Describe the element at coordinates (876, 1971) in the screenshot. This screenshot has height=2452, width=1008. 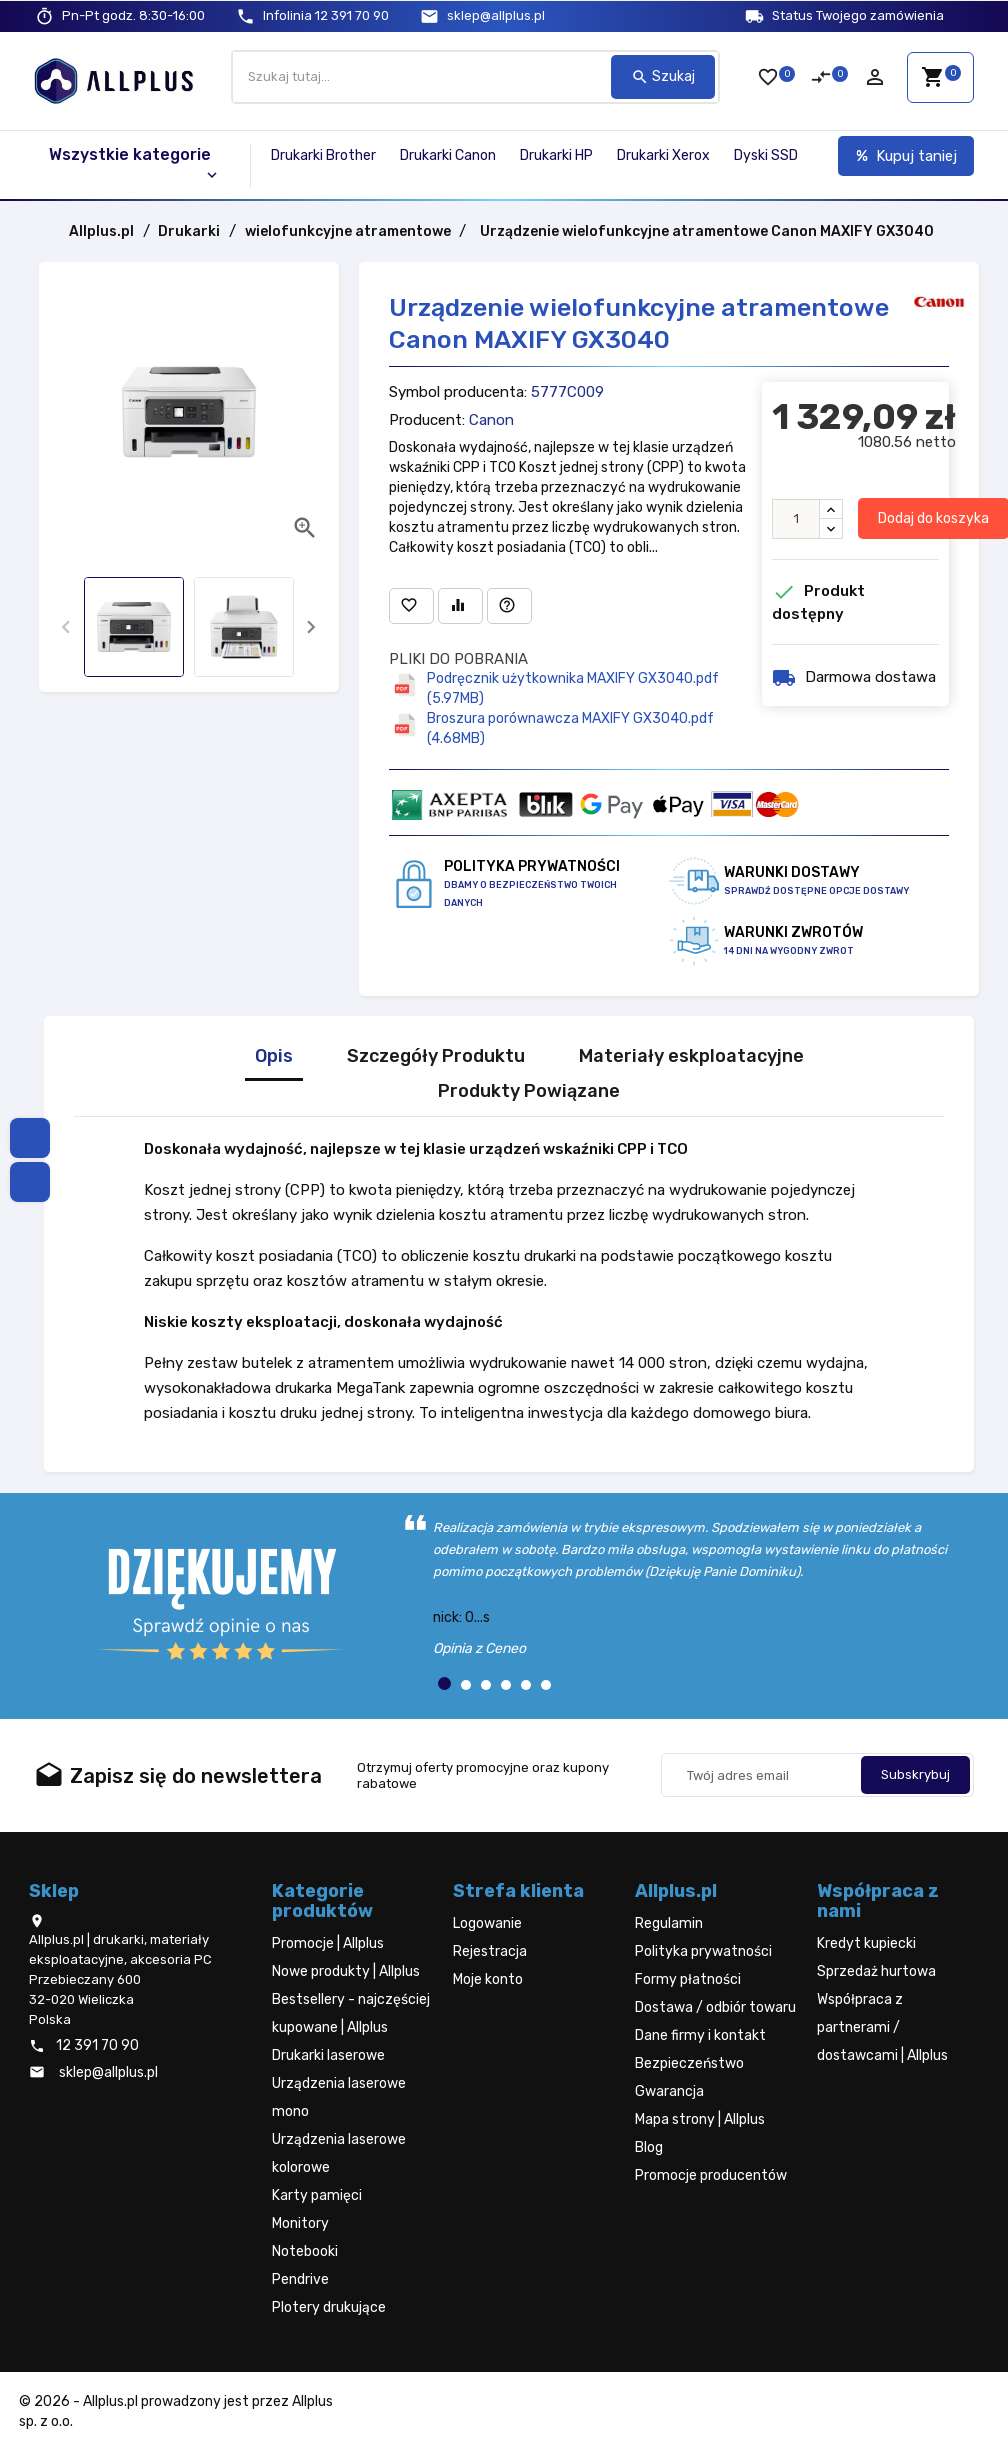
I see `Sprzedaż hurtowa` at that location.